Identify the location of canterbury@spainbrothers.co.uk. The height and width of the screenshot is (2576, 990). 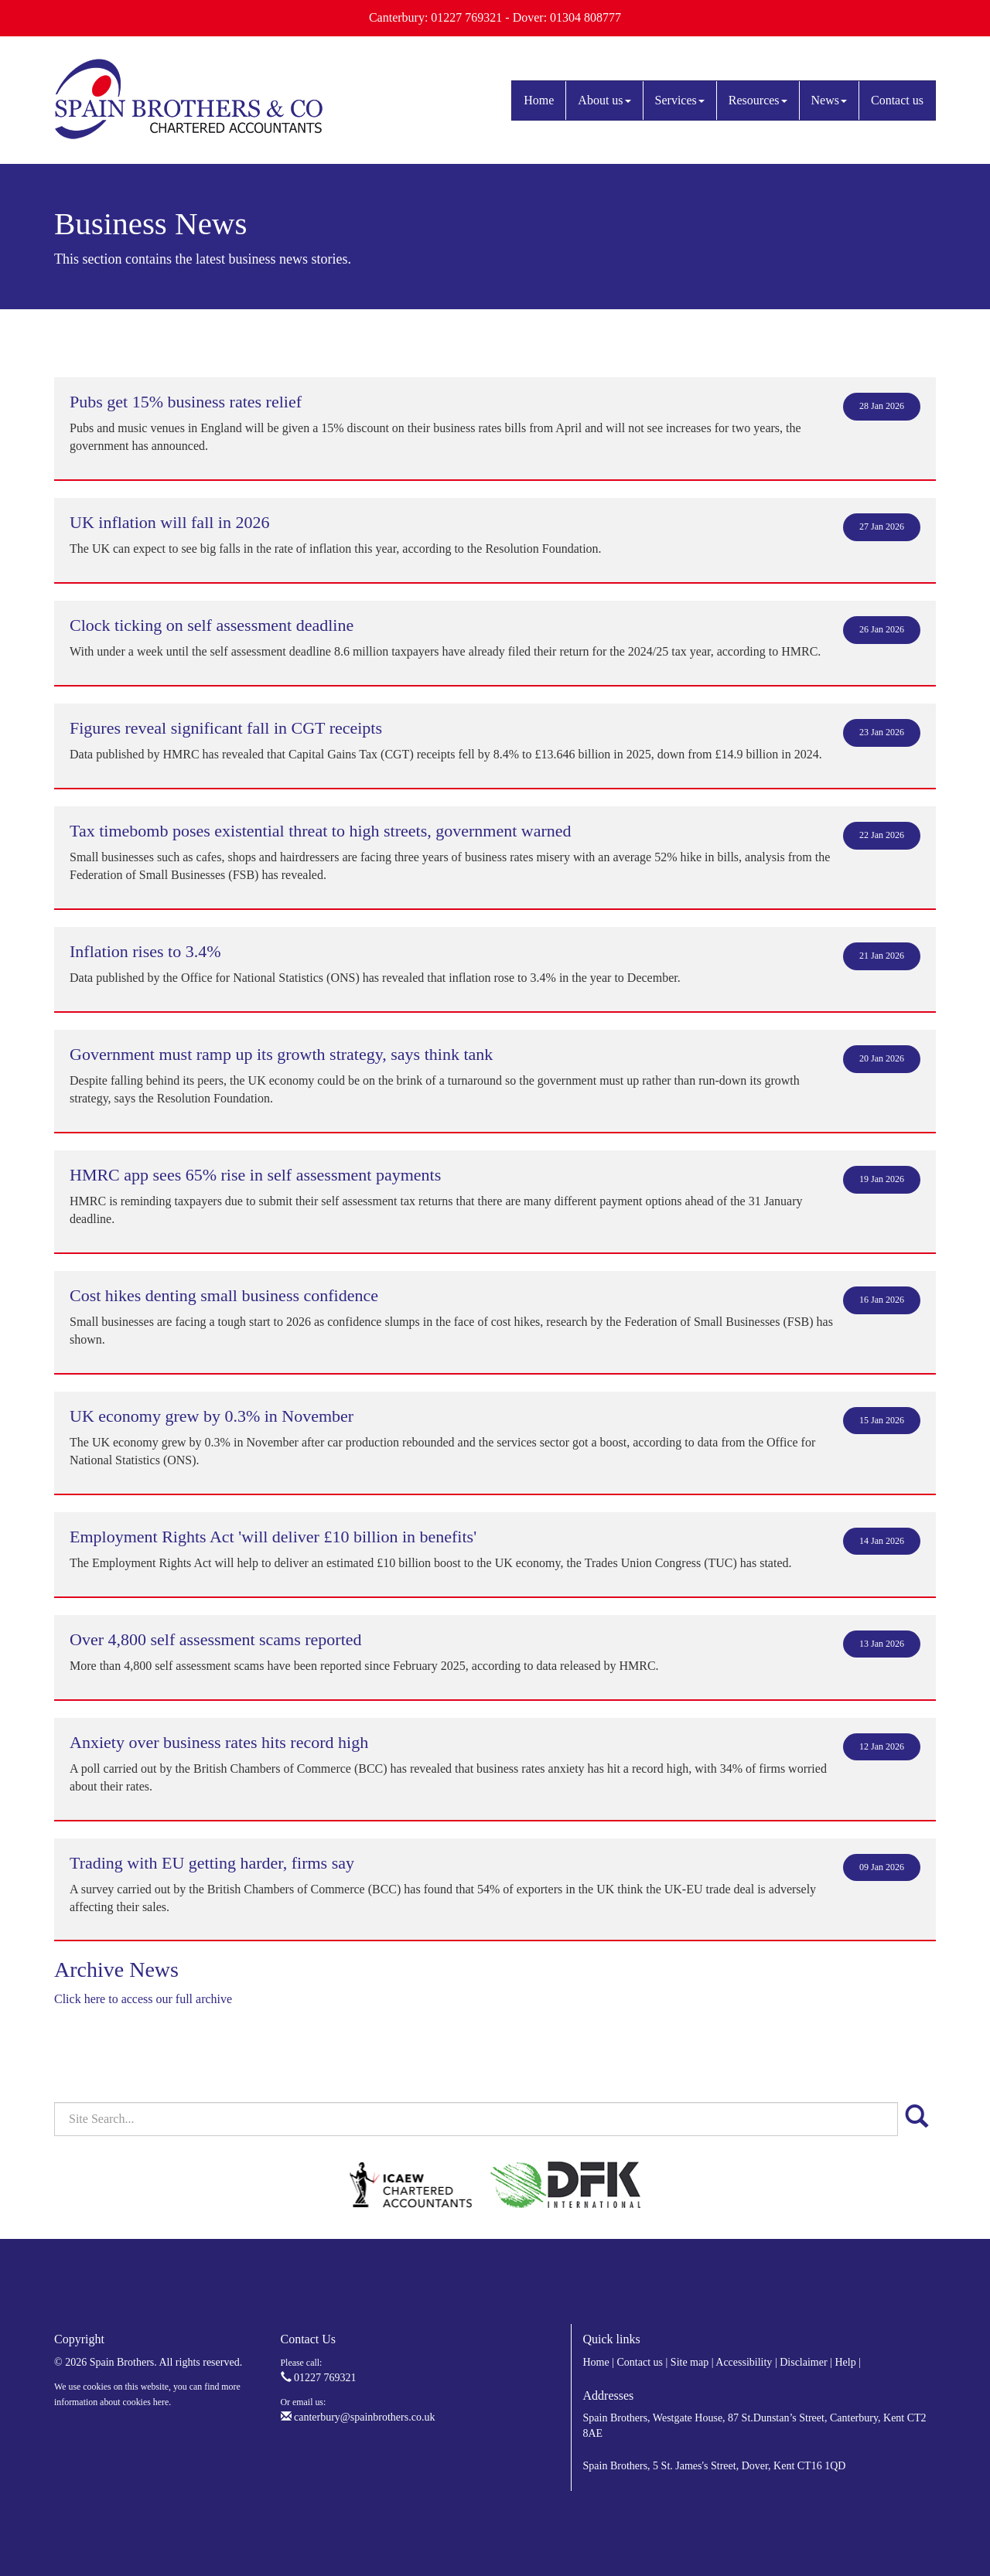
(358, 2417).